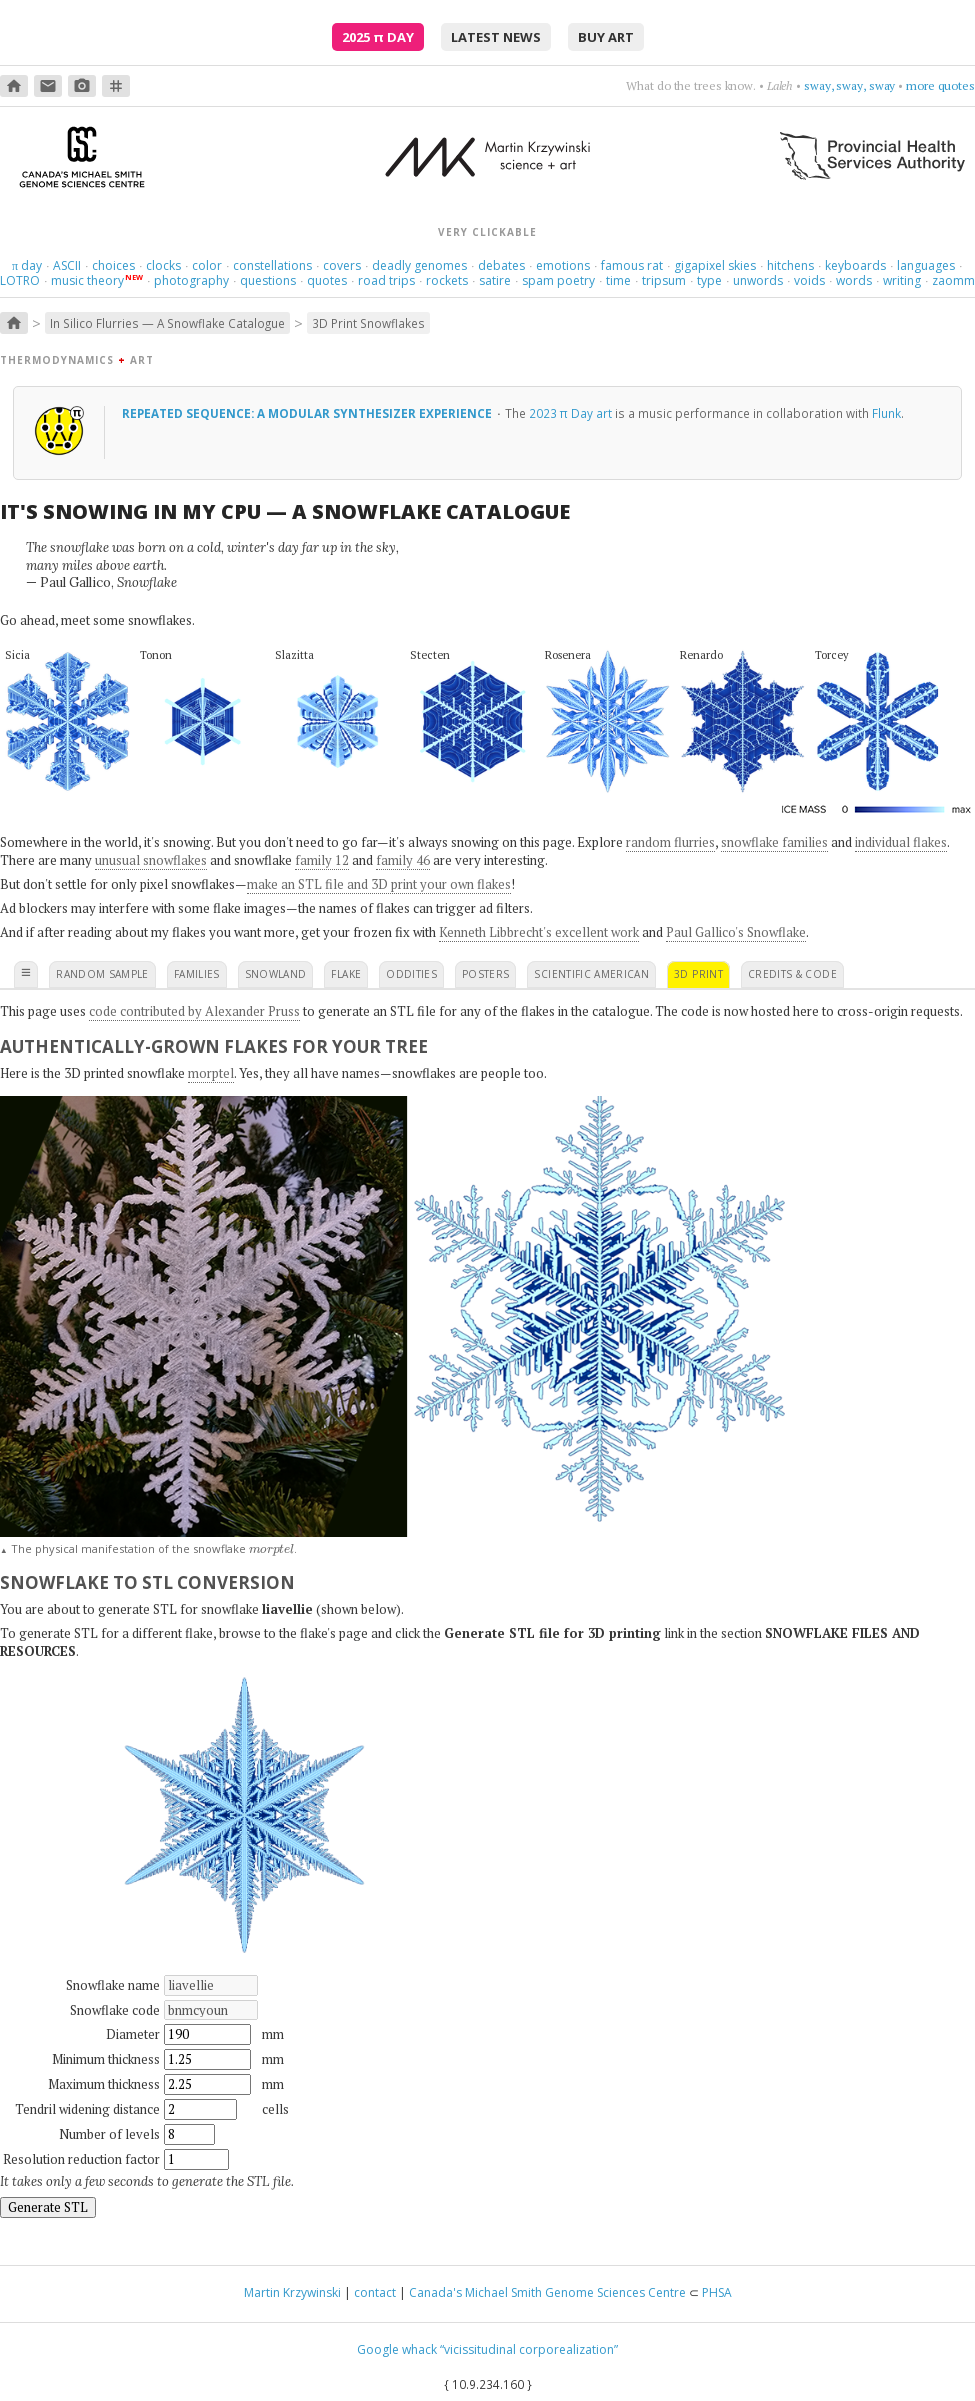 The image size is (975, 2401). I want to click on Repeated Sequence: A Modular Synthesizer Experience, so click(308, 413).